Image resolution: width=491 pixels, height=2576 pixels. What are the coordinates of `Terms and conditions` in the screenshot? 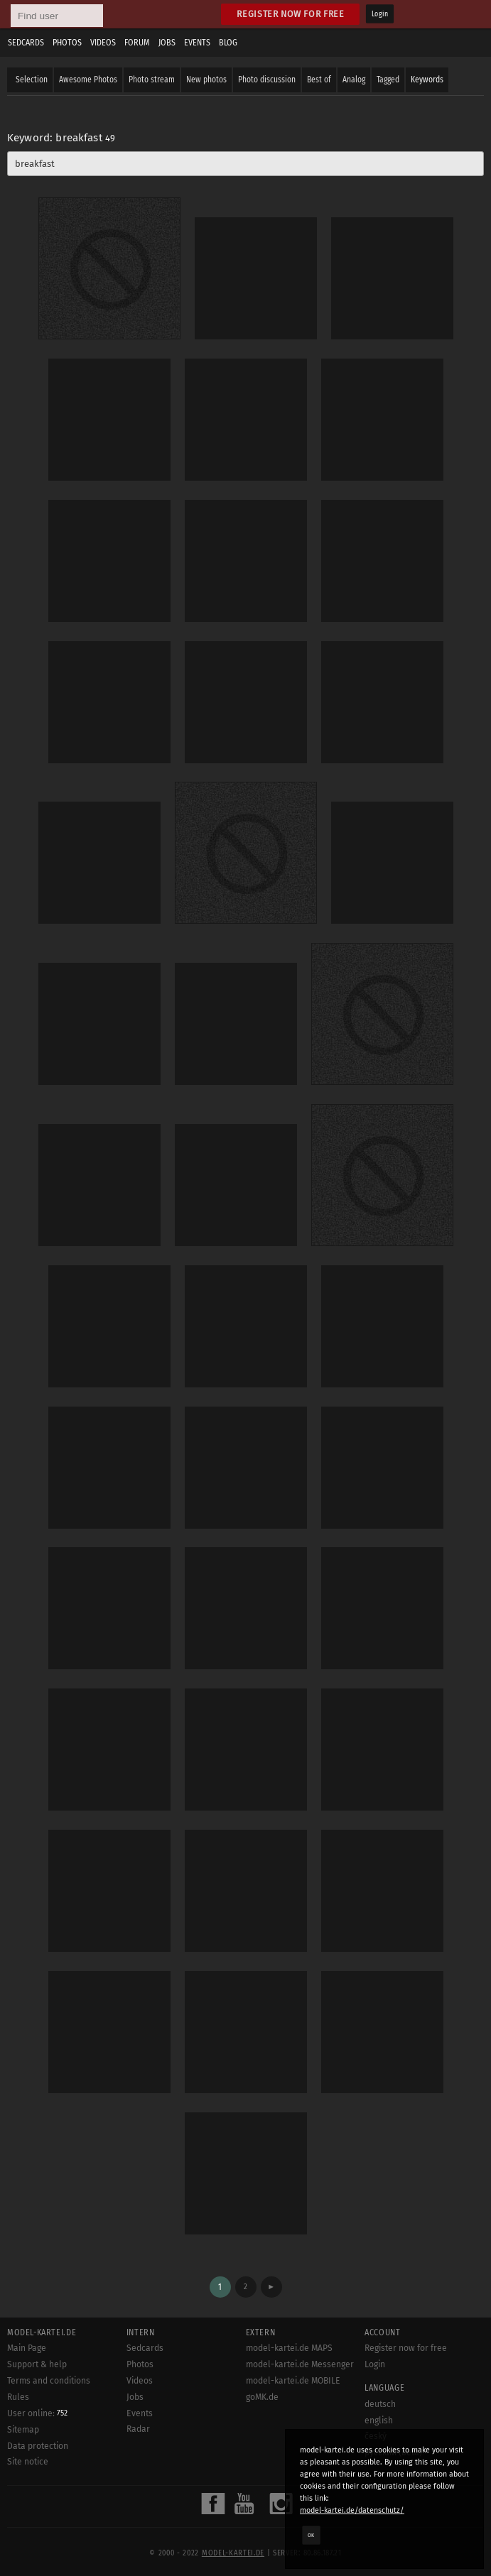 It's located at (48, 2381).